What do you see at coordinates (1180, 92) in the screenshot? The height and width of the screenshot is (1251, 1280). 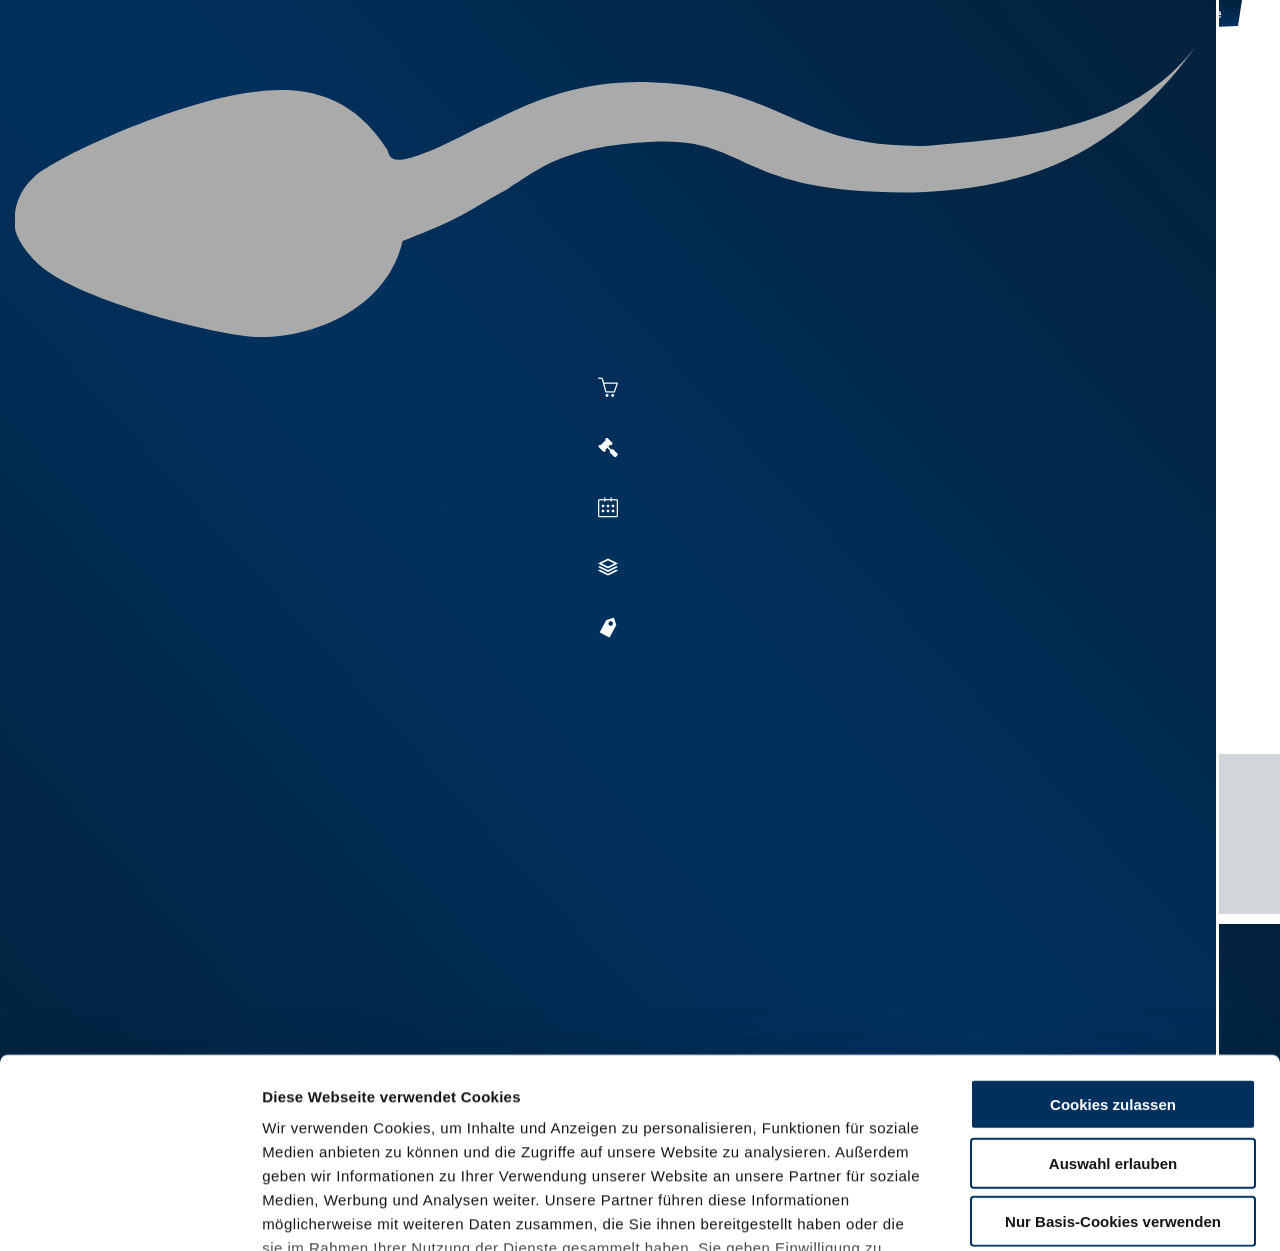 I see `RUW` at bounding box center [1180, 92].